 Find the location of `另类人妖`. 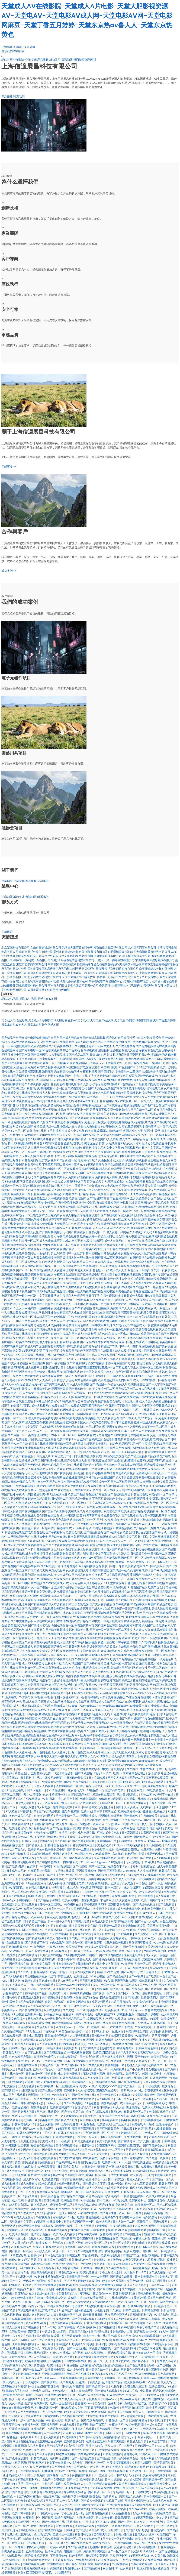

另类人妖 is located at coordinates (111, 2445).